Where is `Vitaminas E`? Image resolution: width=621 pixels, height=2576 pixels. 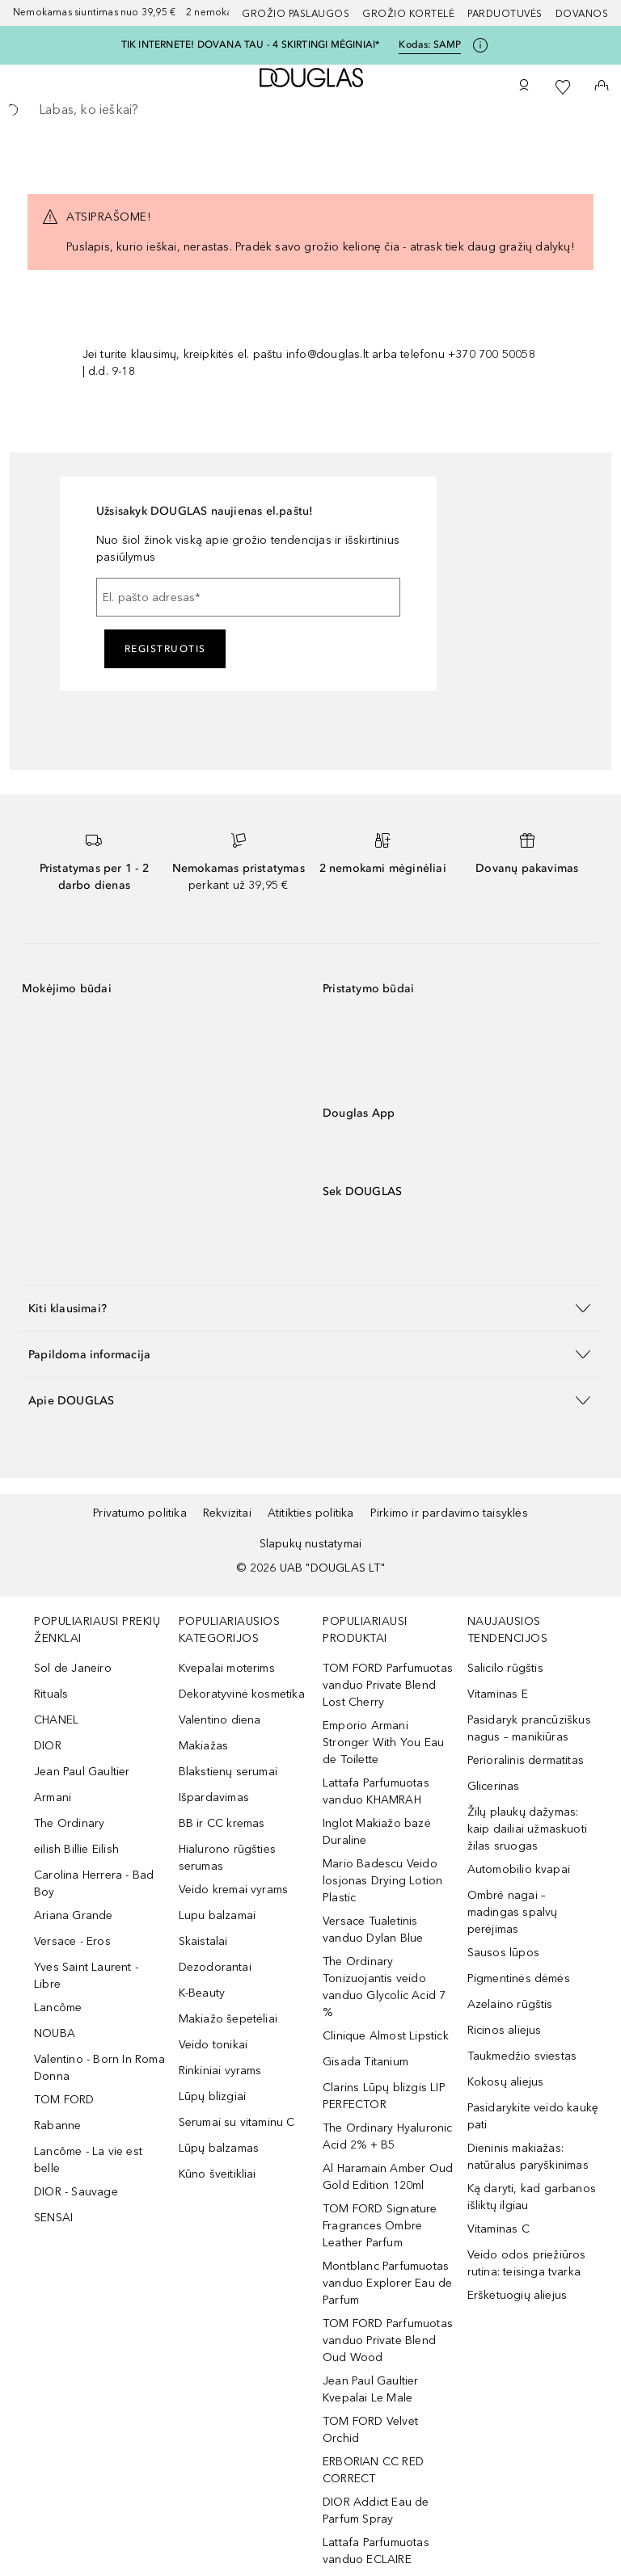 Vitaminas E is located at coordinates (497, 1694).